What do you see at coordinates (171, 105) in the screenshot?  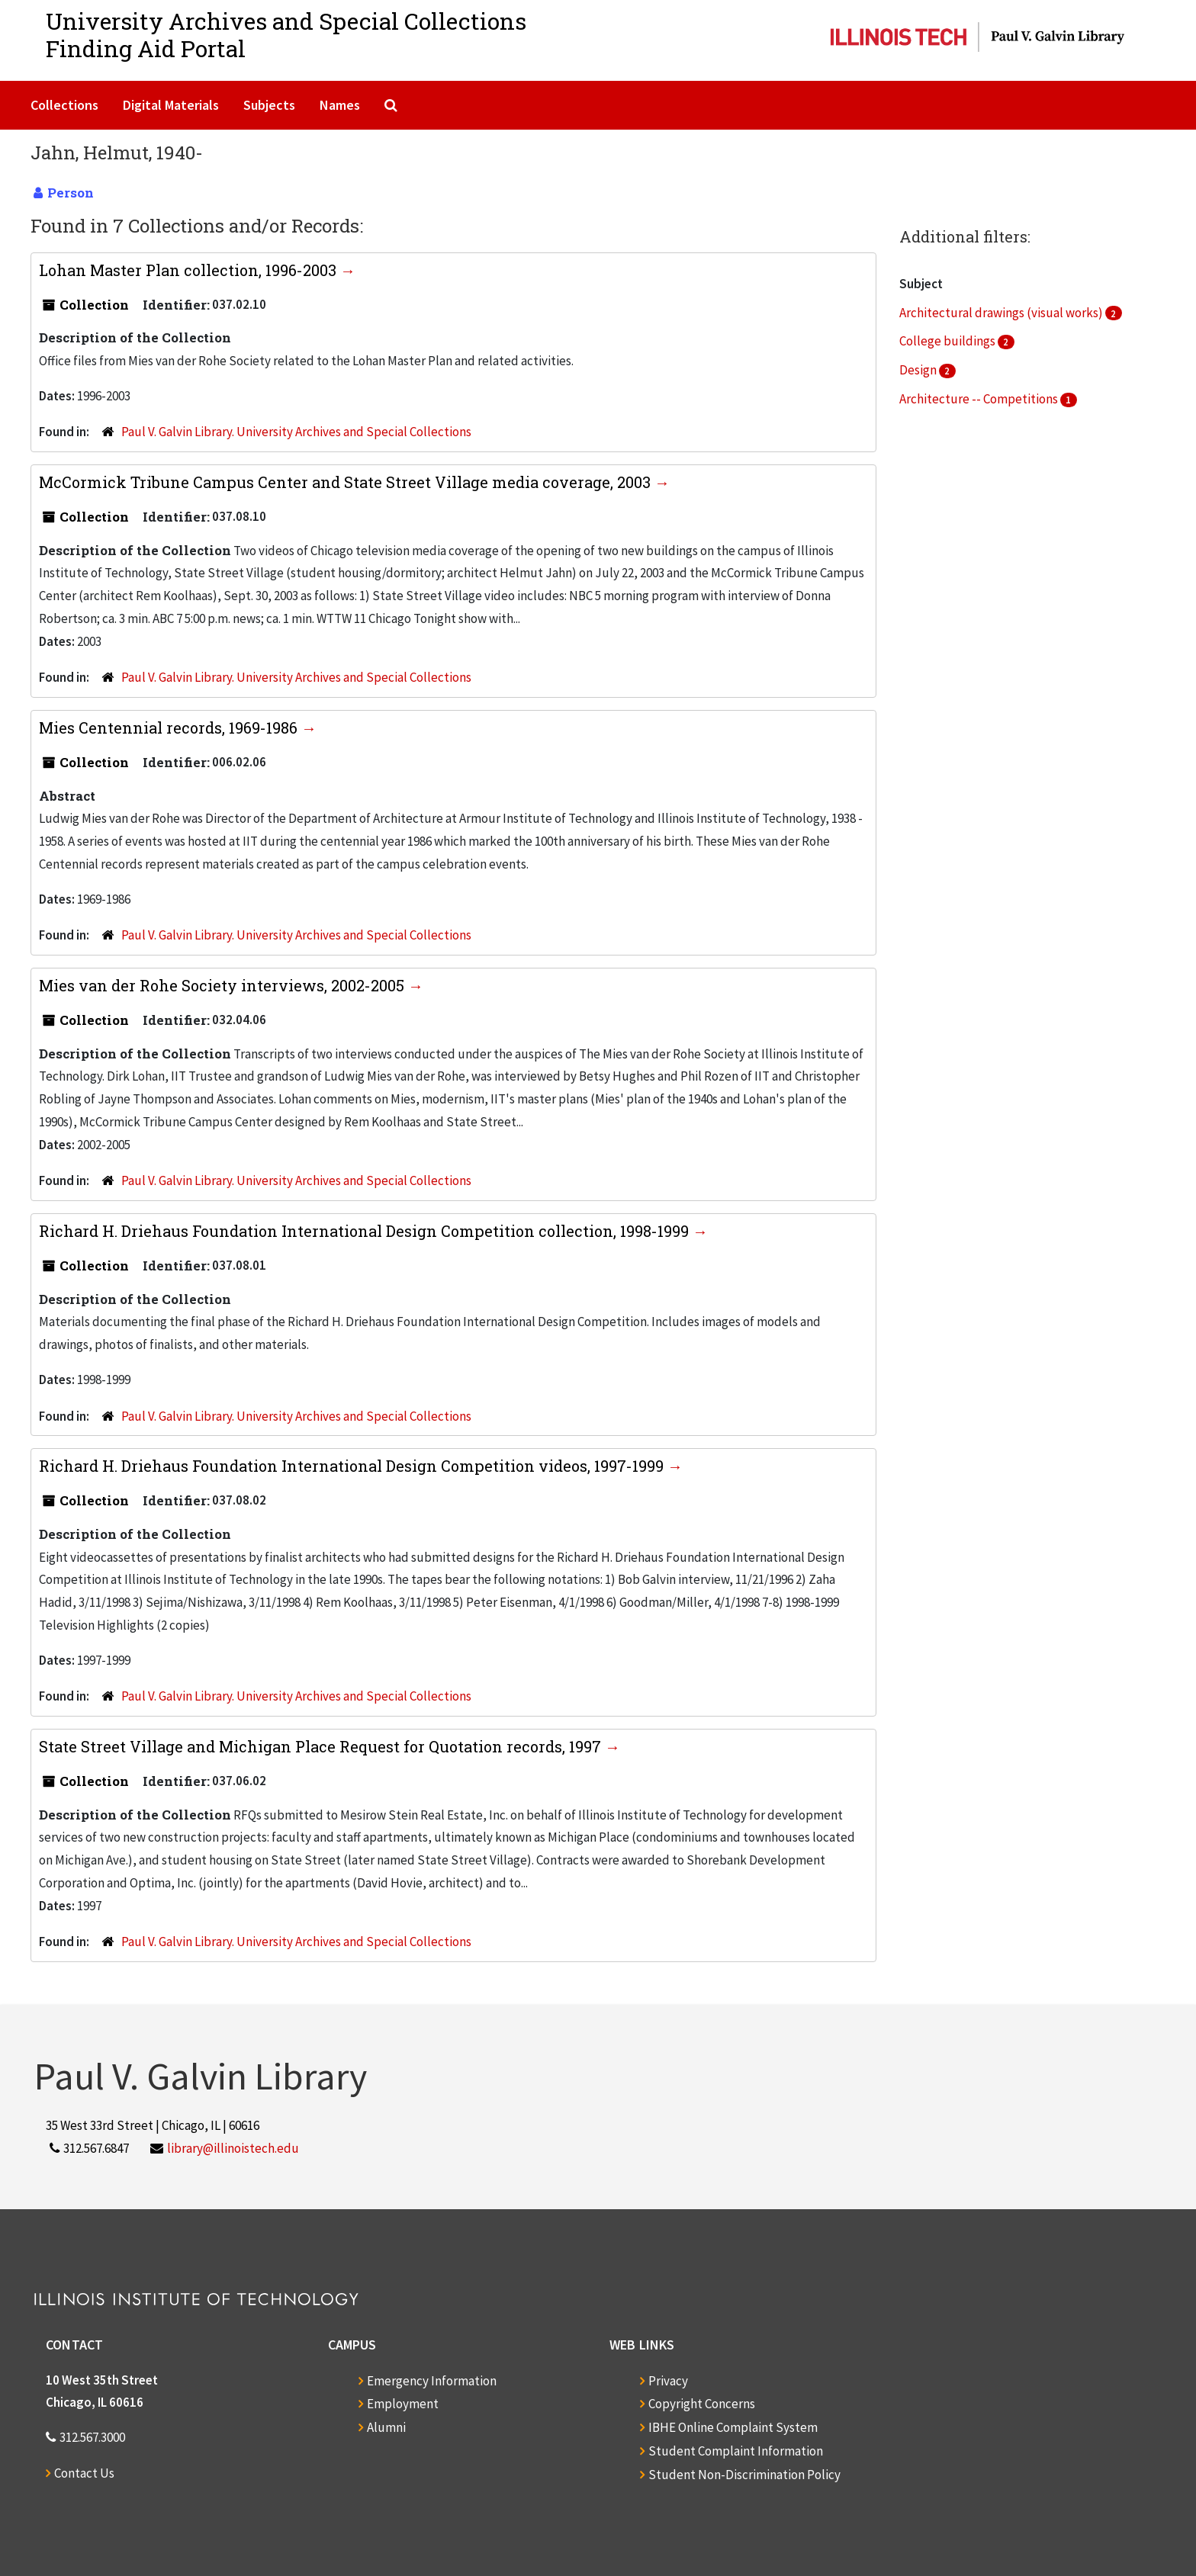 I see `Digital Materials` at bounding box center [171, 105].